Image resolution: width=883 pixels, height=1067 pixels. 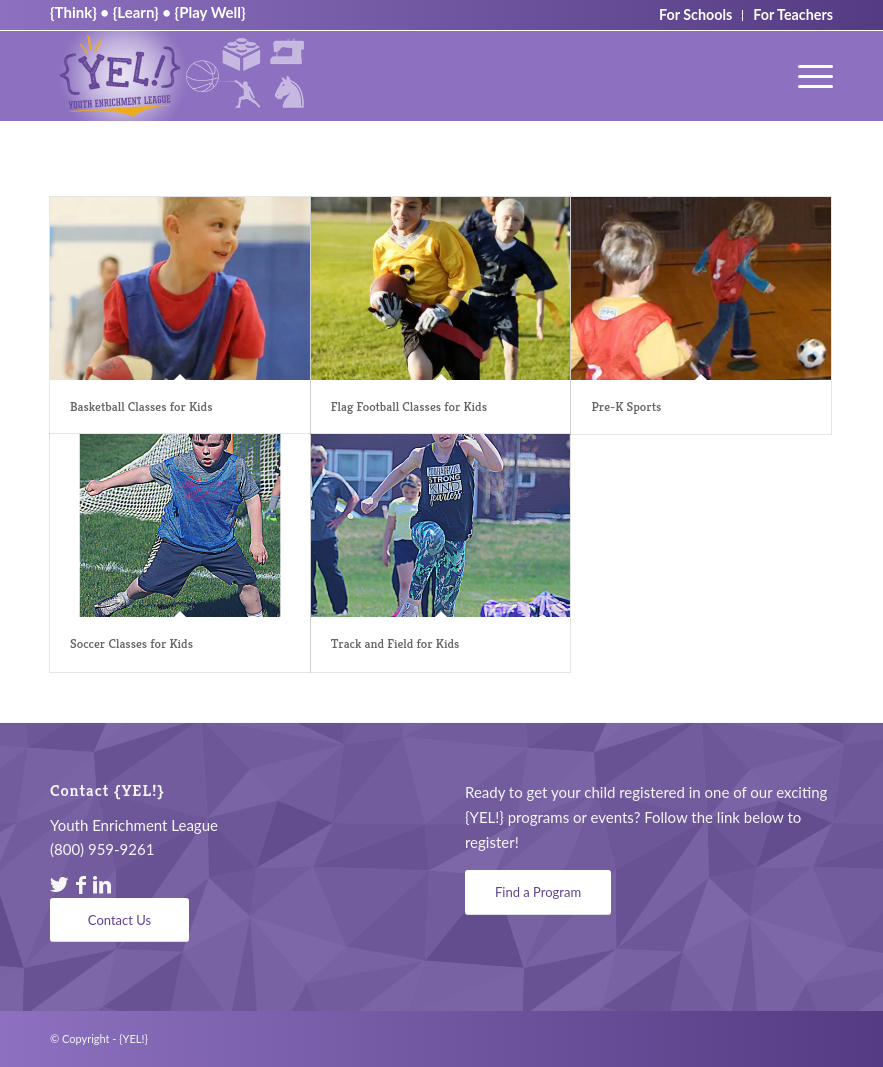 What do you see at coordinates (141, 406) in the screenshot?
I see `Basketball Classes for Kids` at bounding box center [141, 406].